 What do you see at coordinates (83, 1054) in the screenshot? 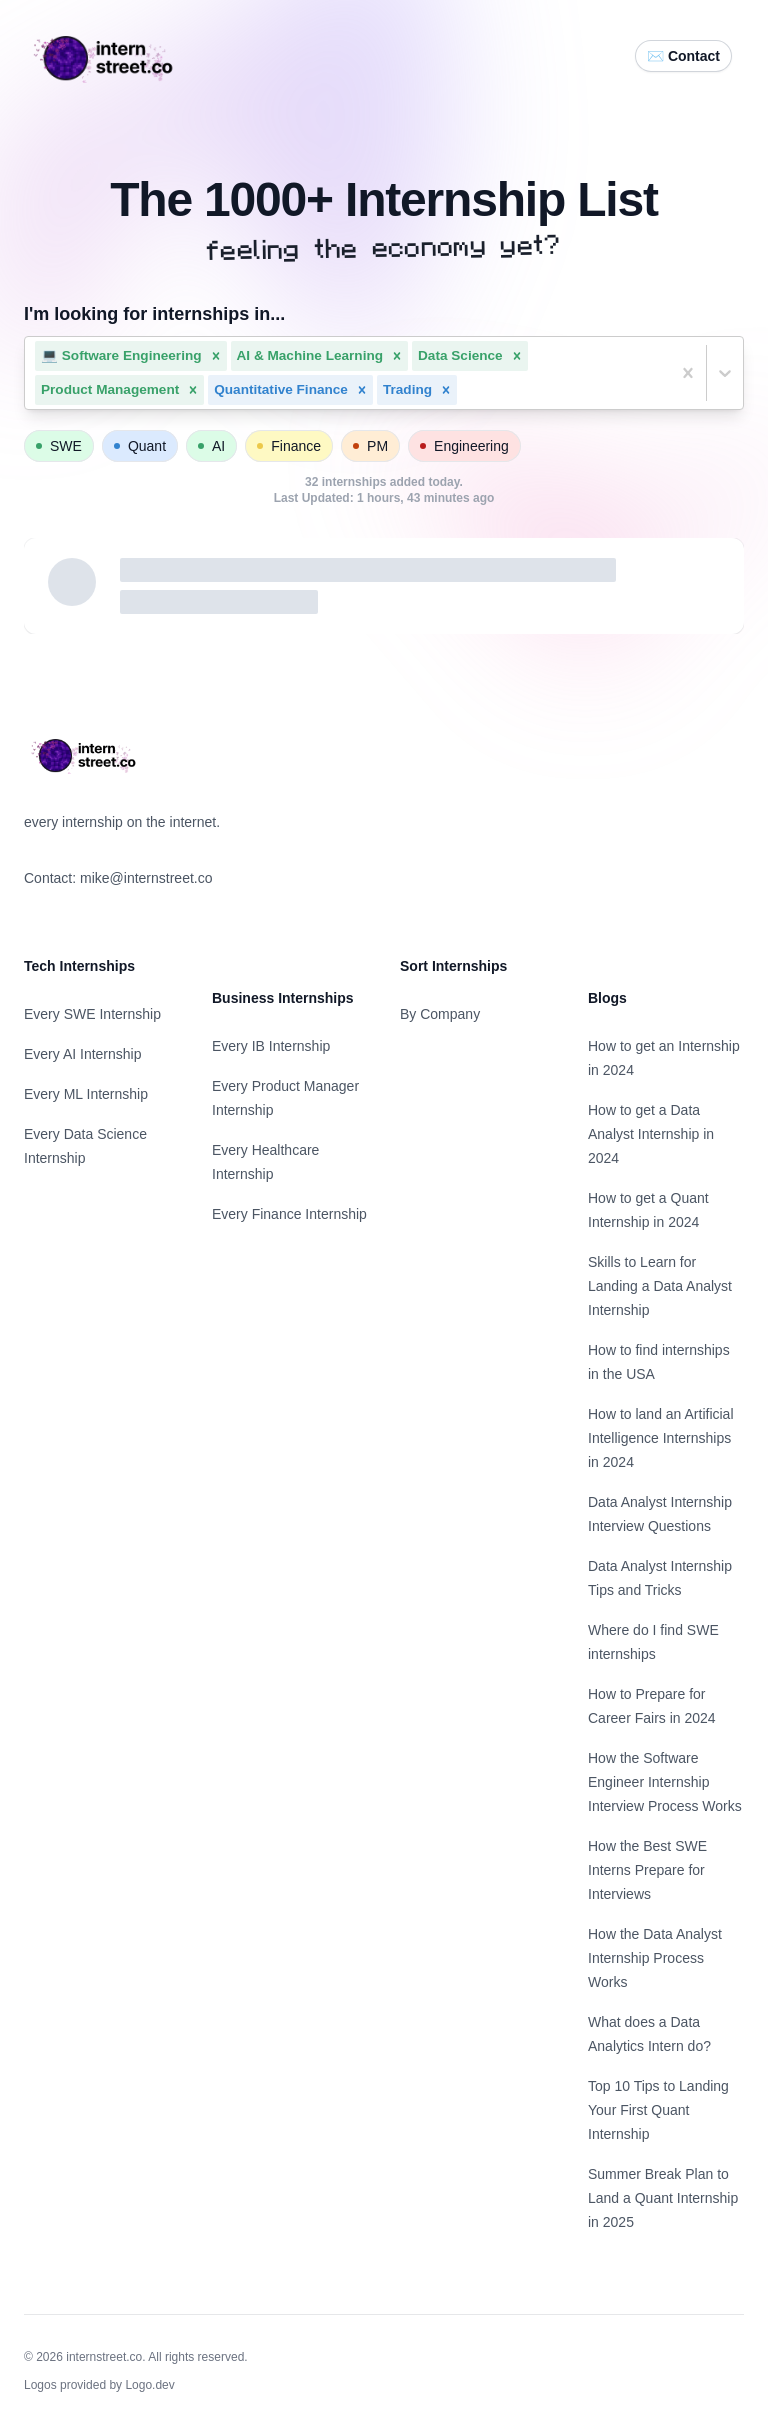
I see `Every AI Internship` at bounding box center [83, 1054].